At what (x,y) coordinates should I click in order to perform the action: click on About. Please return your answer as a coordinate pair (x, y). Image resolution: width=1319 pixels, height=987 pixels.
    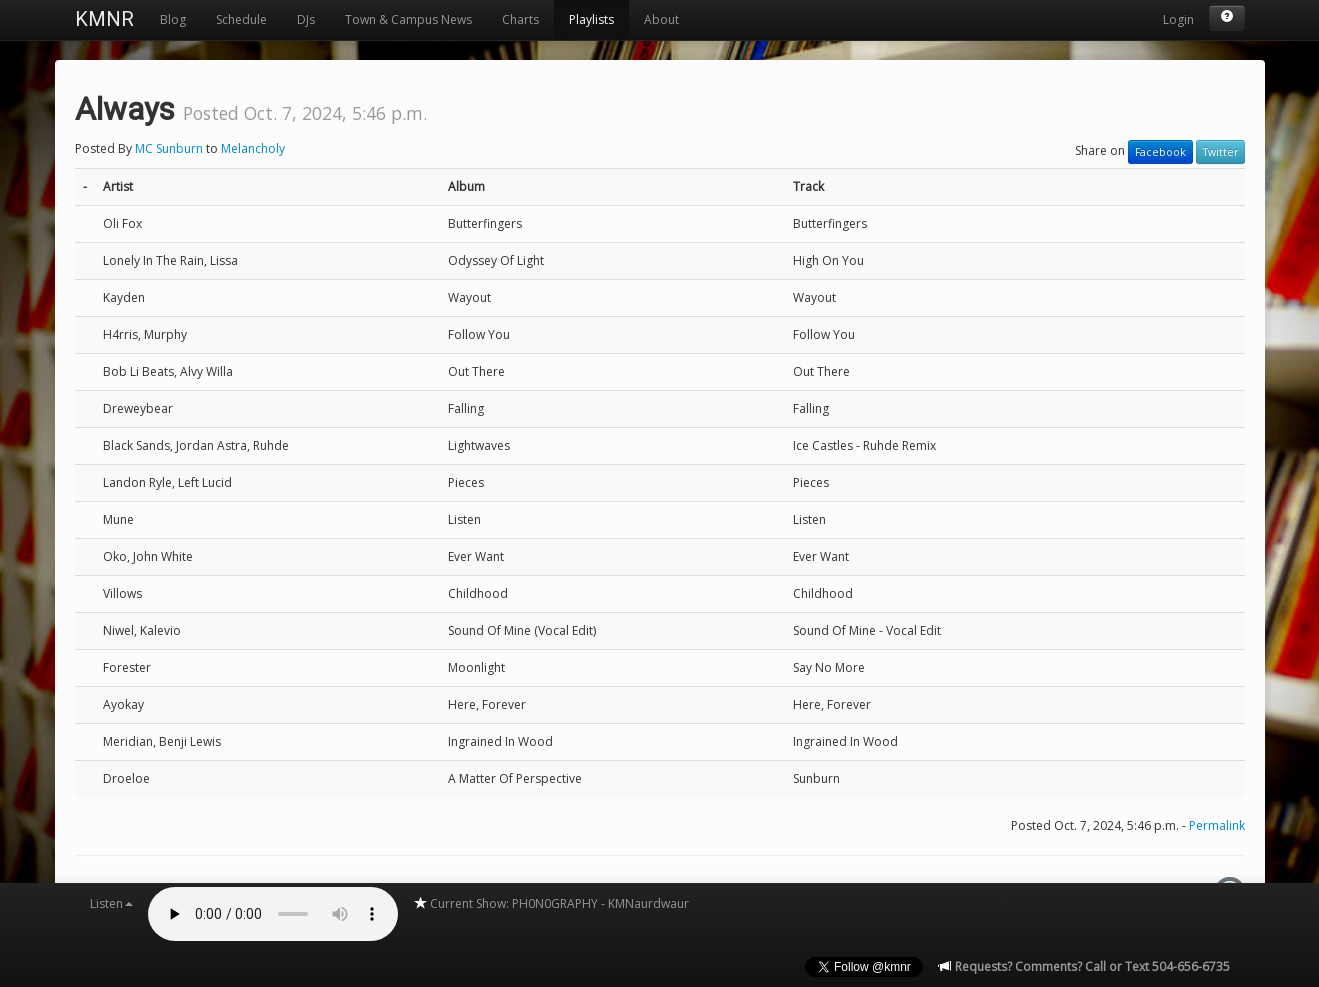
    Looking at the image, I should click on (661, 19).